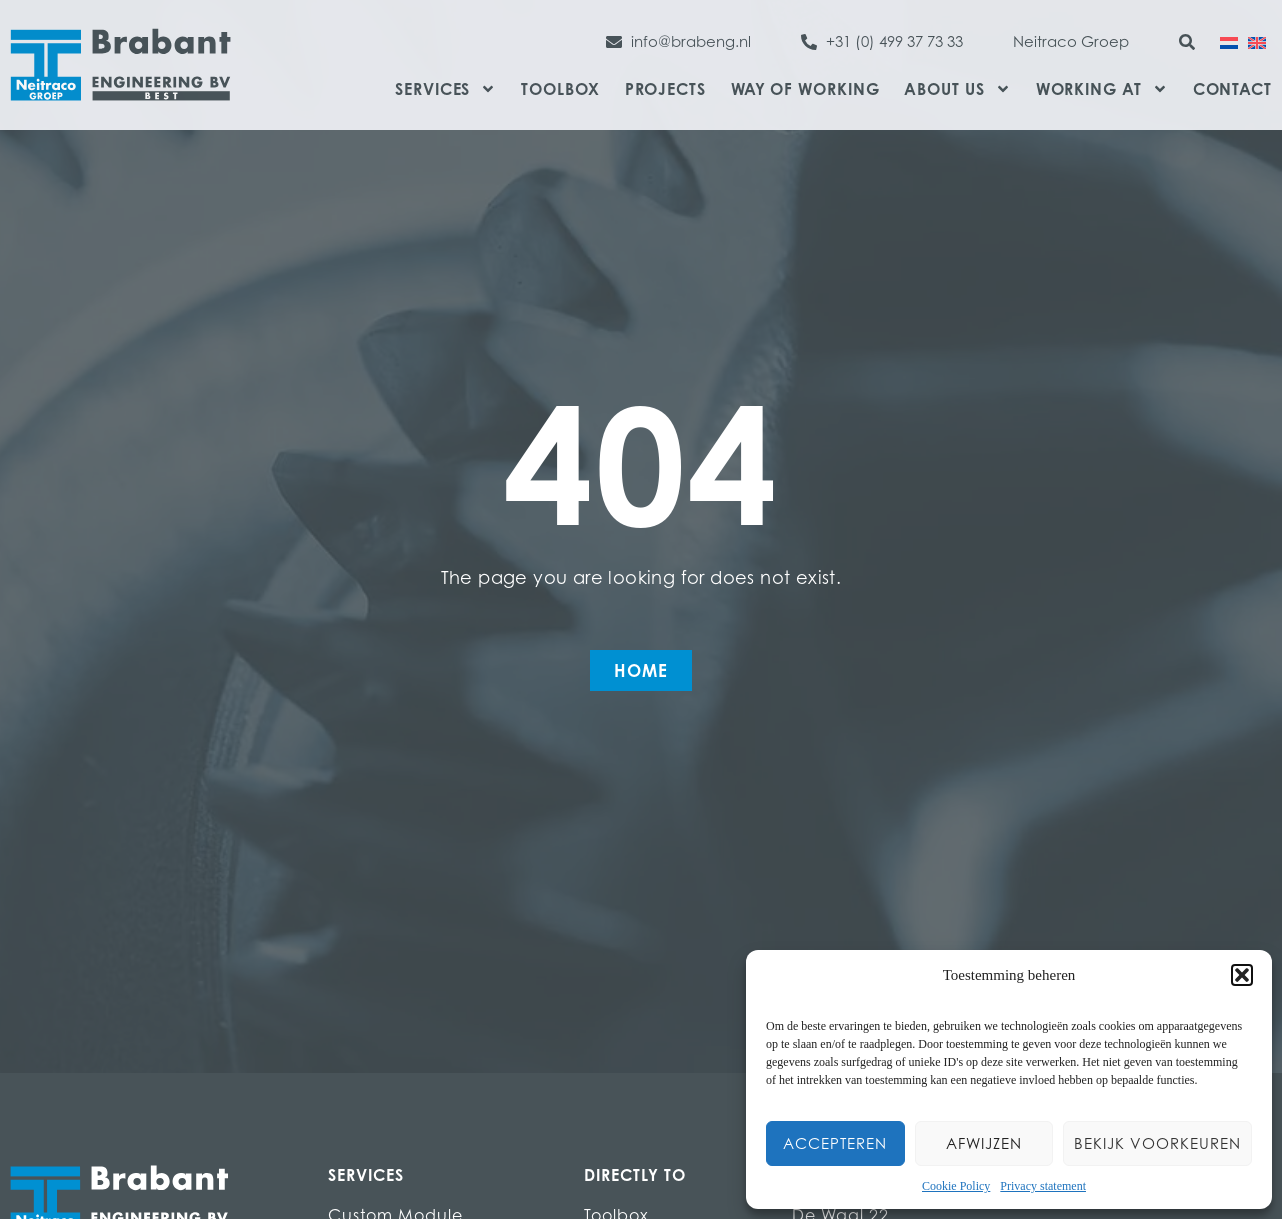 This screenshot has width=1282, height=1219. Describe the element at coordinates (665, 89) in the screenshot. I see `Projects` at that location.